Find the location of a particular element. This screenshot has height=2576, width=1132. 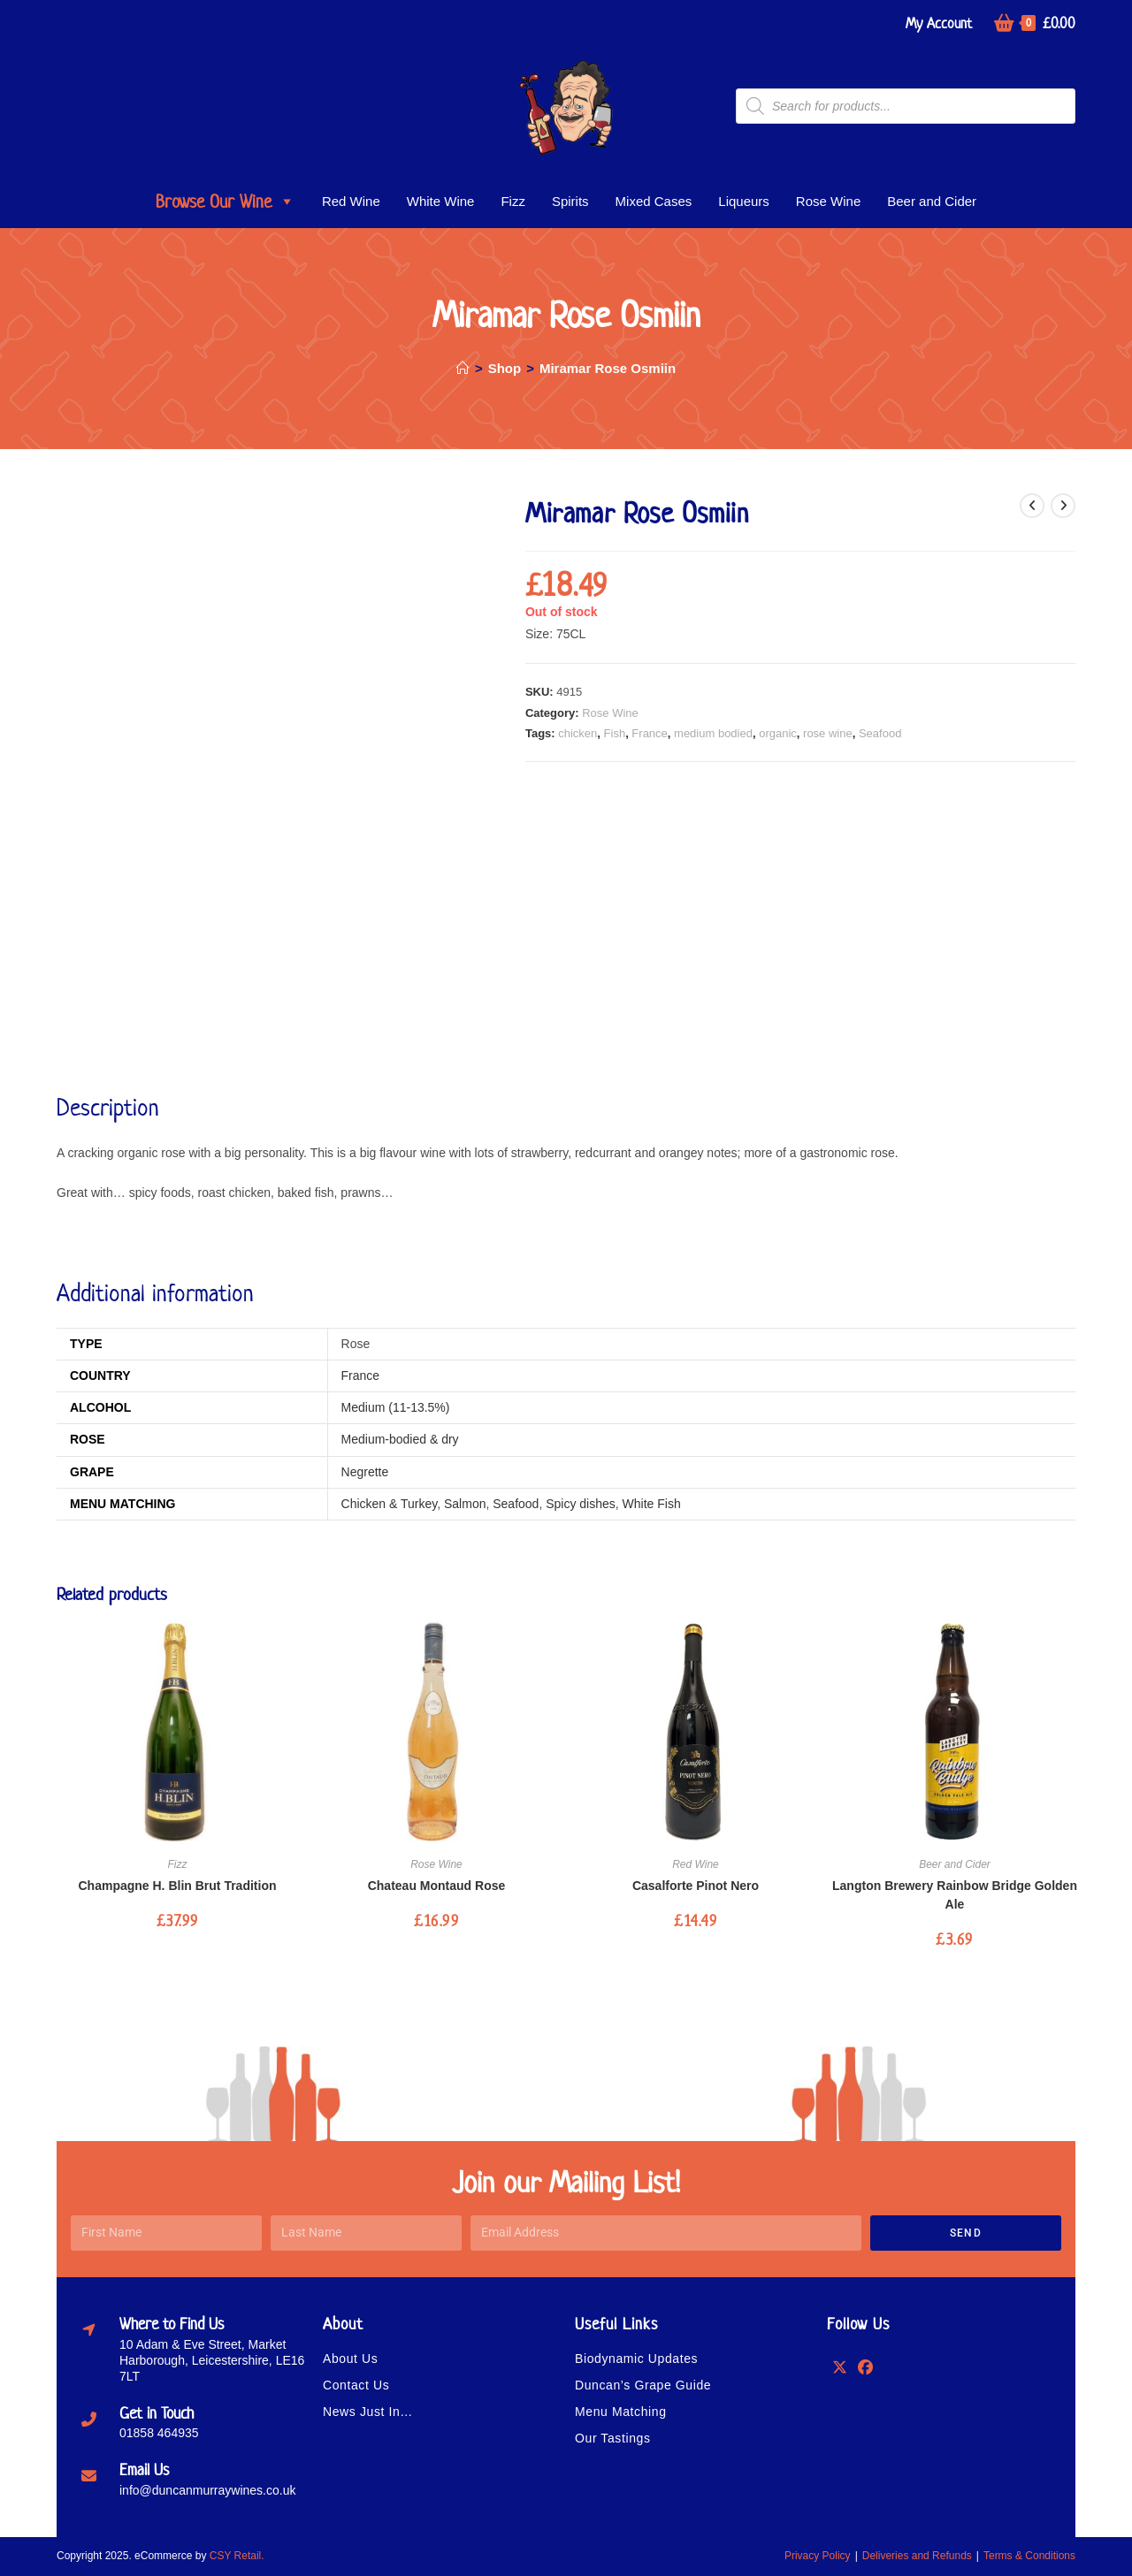

Fish is located at coordinates (615, 733).